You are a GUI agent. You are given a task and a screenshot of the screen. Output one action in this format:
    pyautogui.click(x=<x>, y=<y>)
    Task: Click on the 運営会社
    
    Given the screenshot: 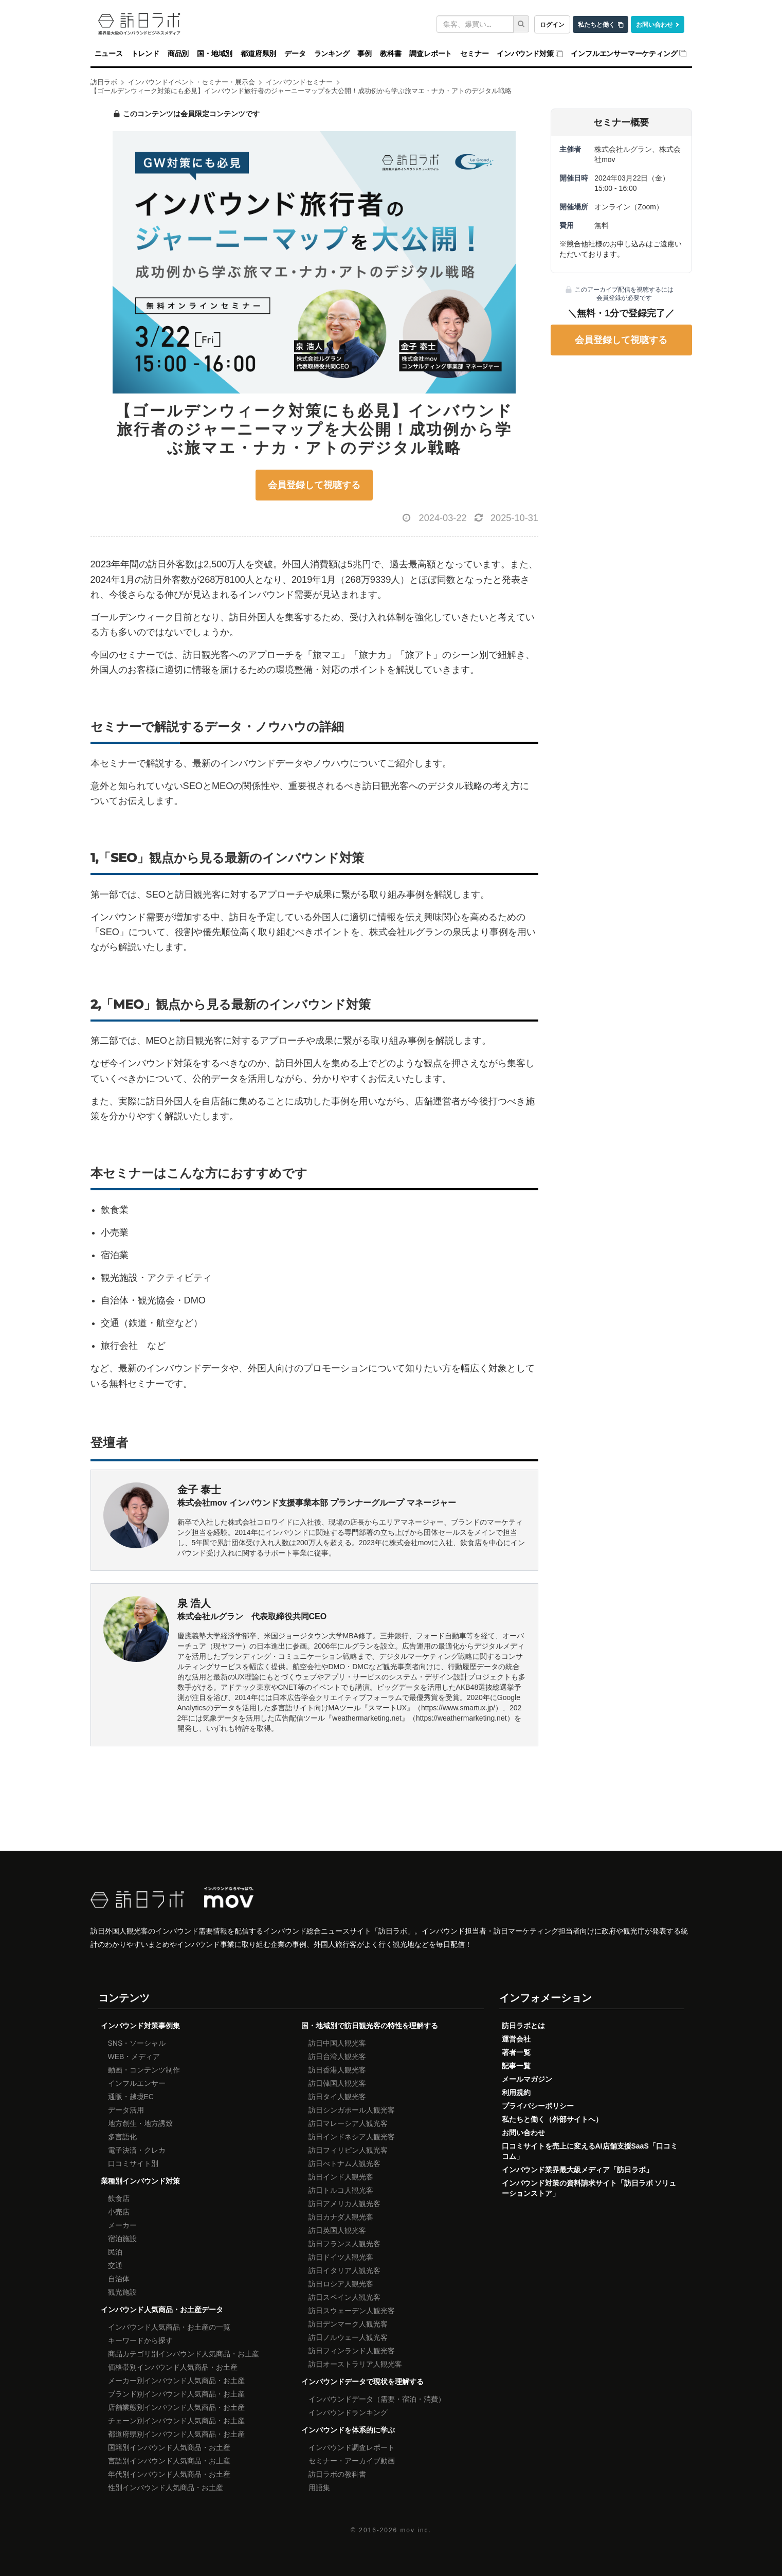 What is the action you would take?
    pyautogui.click(x=516, y=2039)
    